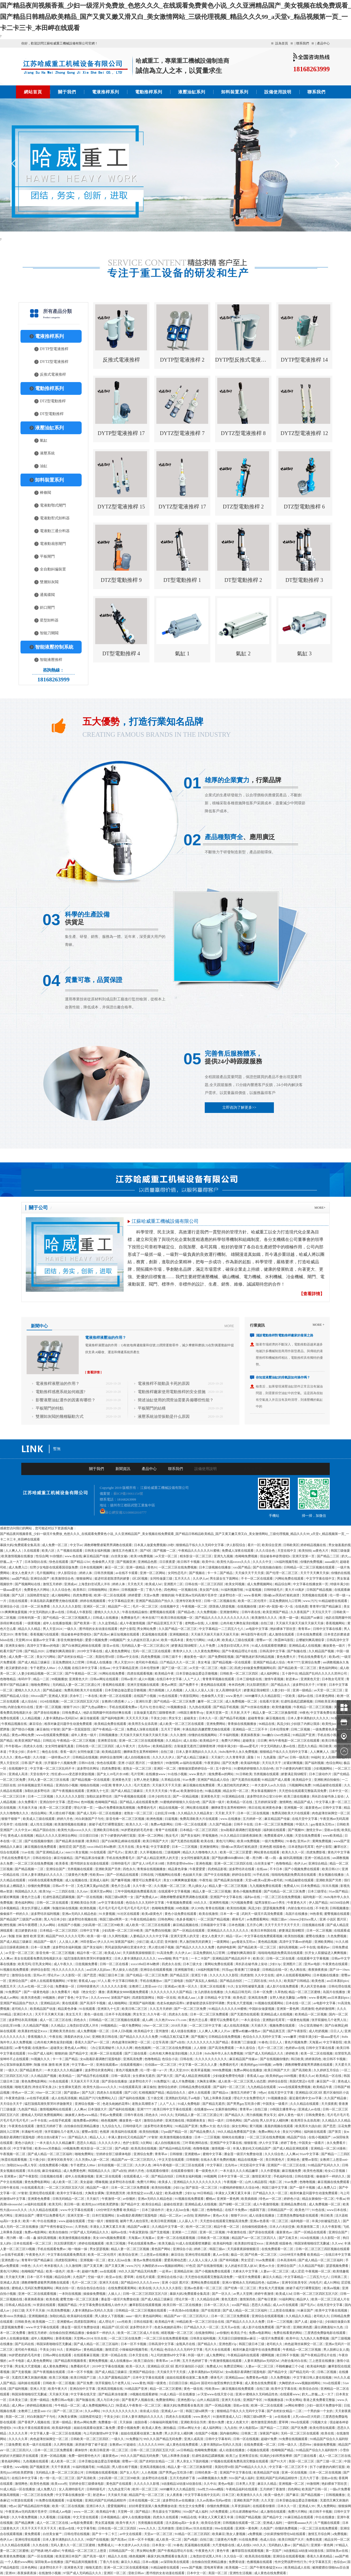 The image size is (351, 2576). Describe the element at coordinates (294, 2400) in the screenshot. I see `91美女网站` at that location.